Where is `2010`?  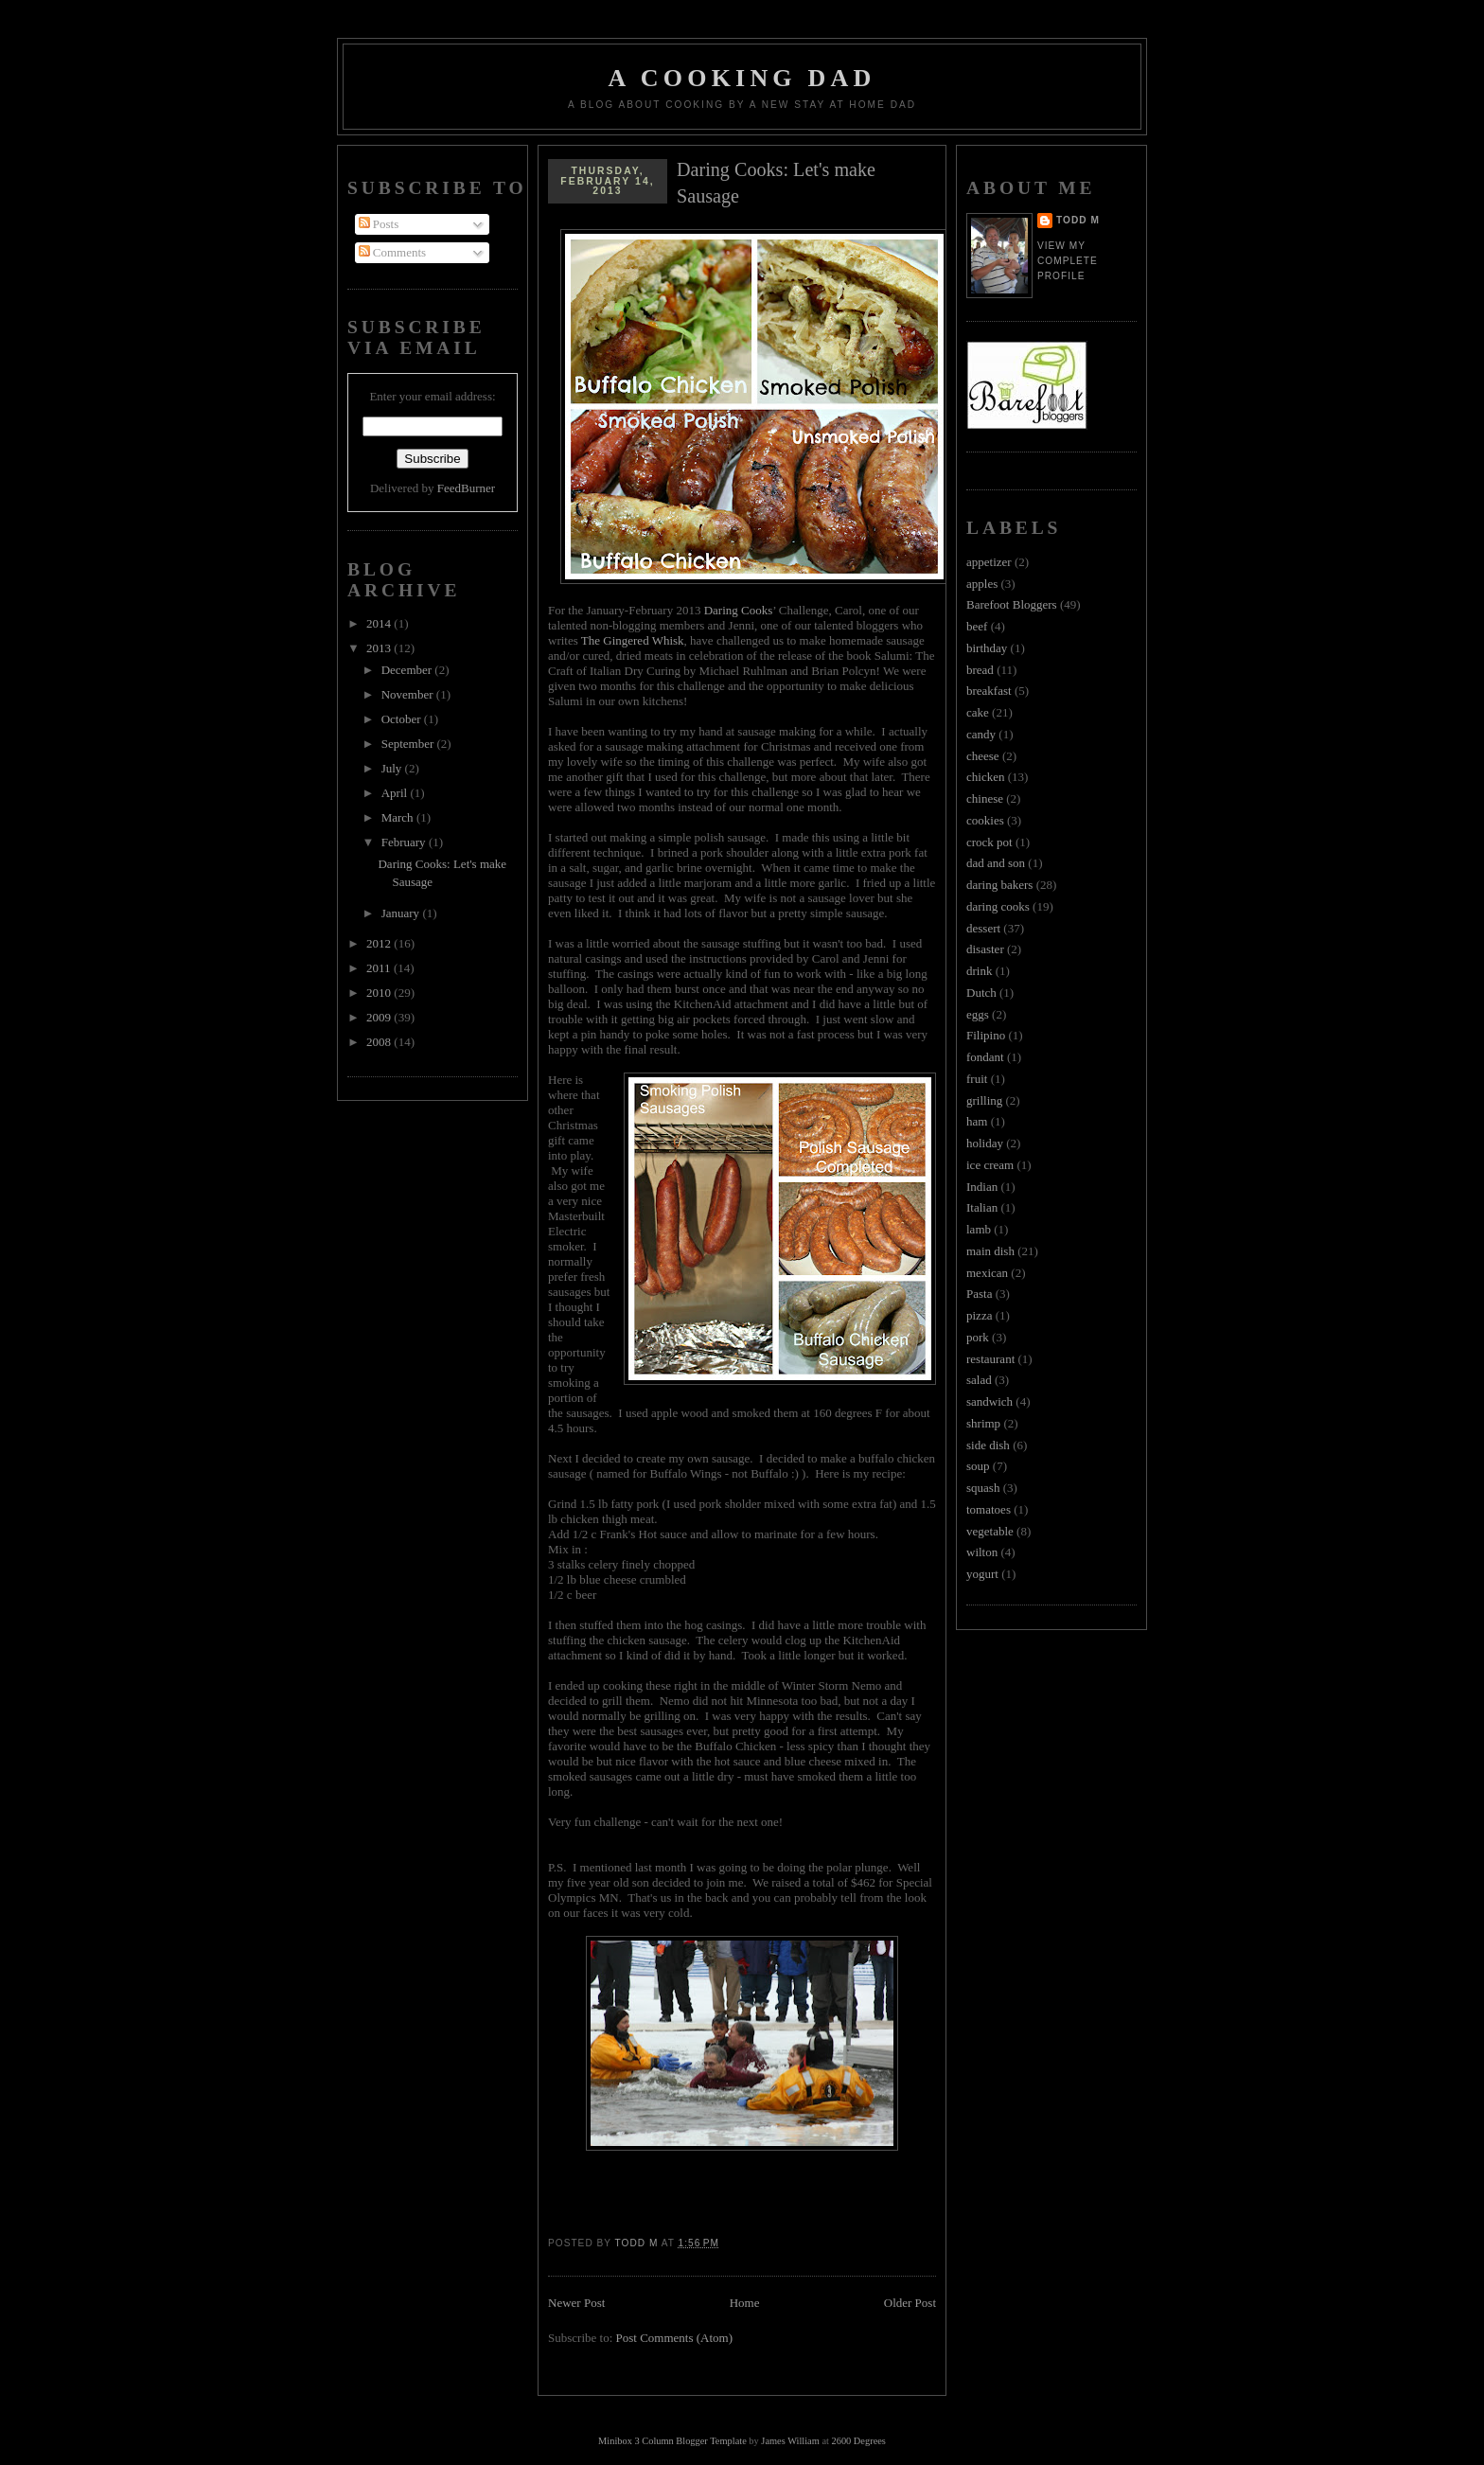
2010 is located at coordinates (380, 992).